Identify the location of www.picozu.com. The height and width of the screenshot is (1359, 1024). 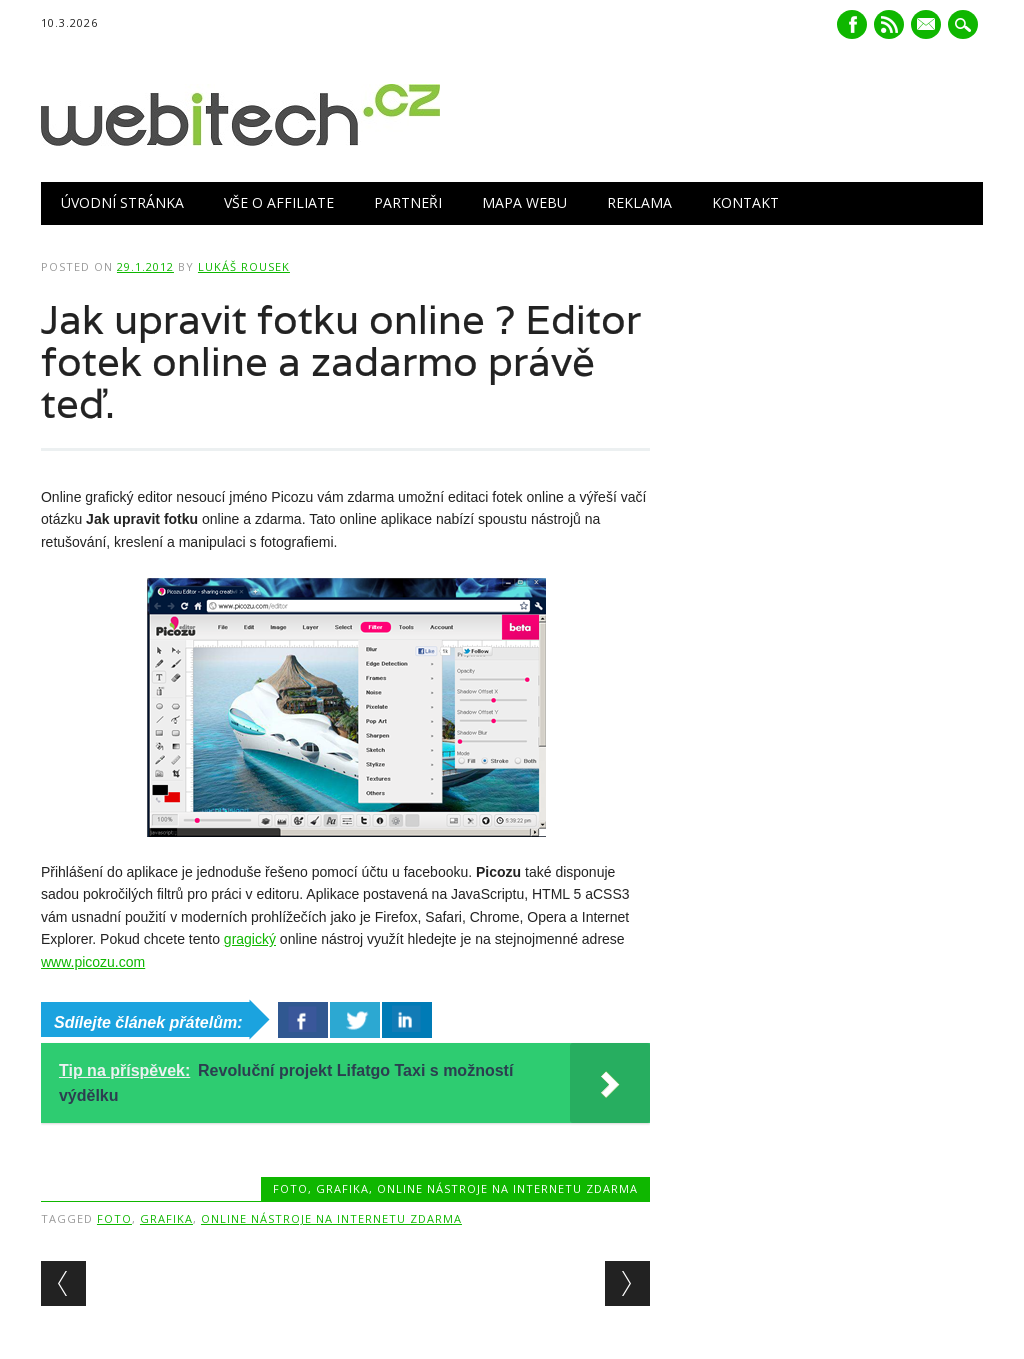
(93, 962).